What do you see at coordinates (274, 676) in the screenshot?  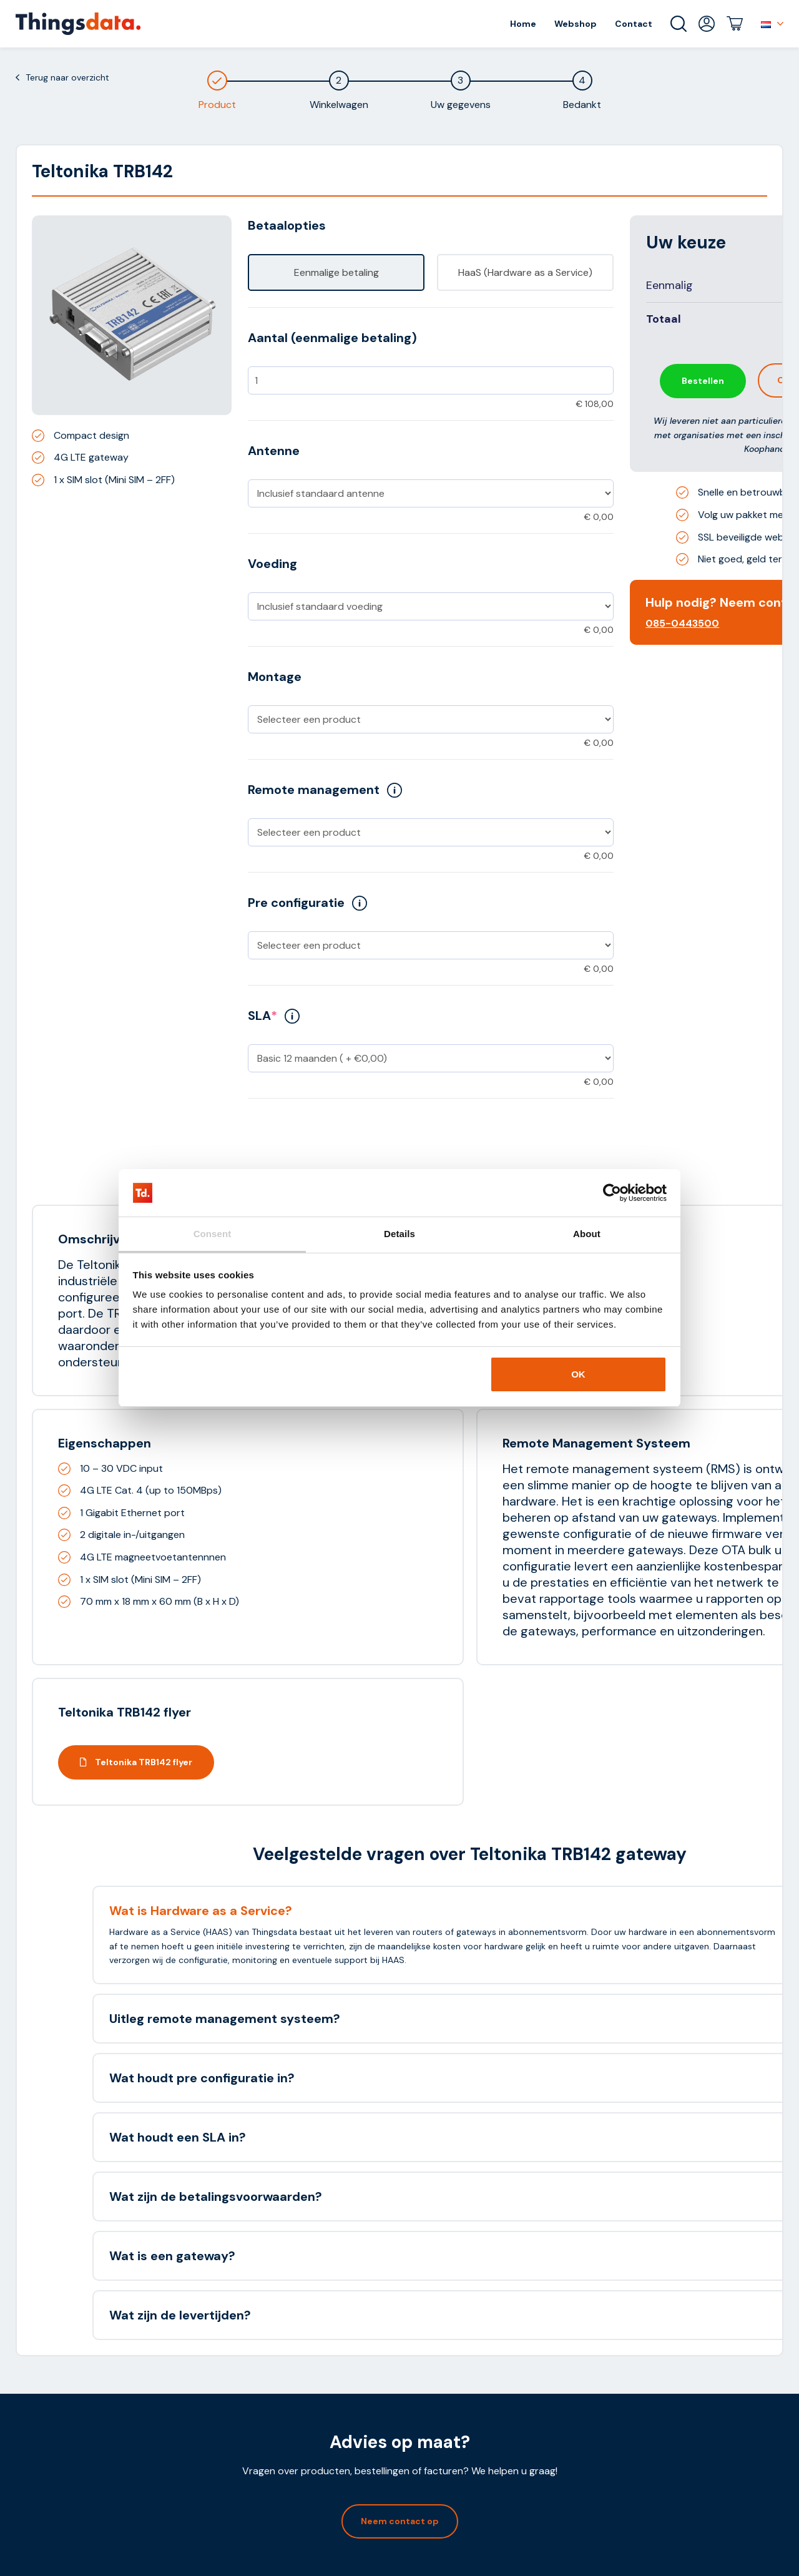 I see `Montage` at bounding box center [274, 676].